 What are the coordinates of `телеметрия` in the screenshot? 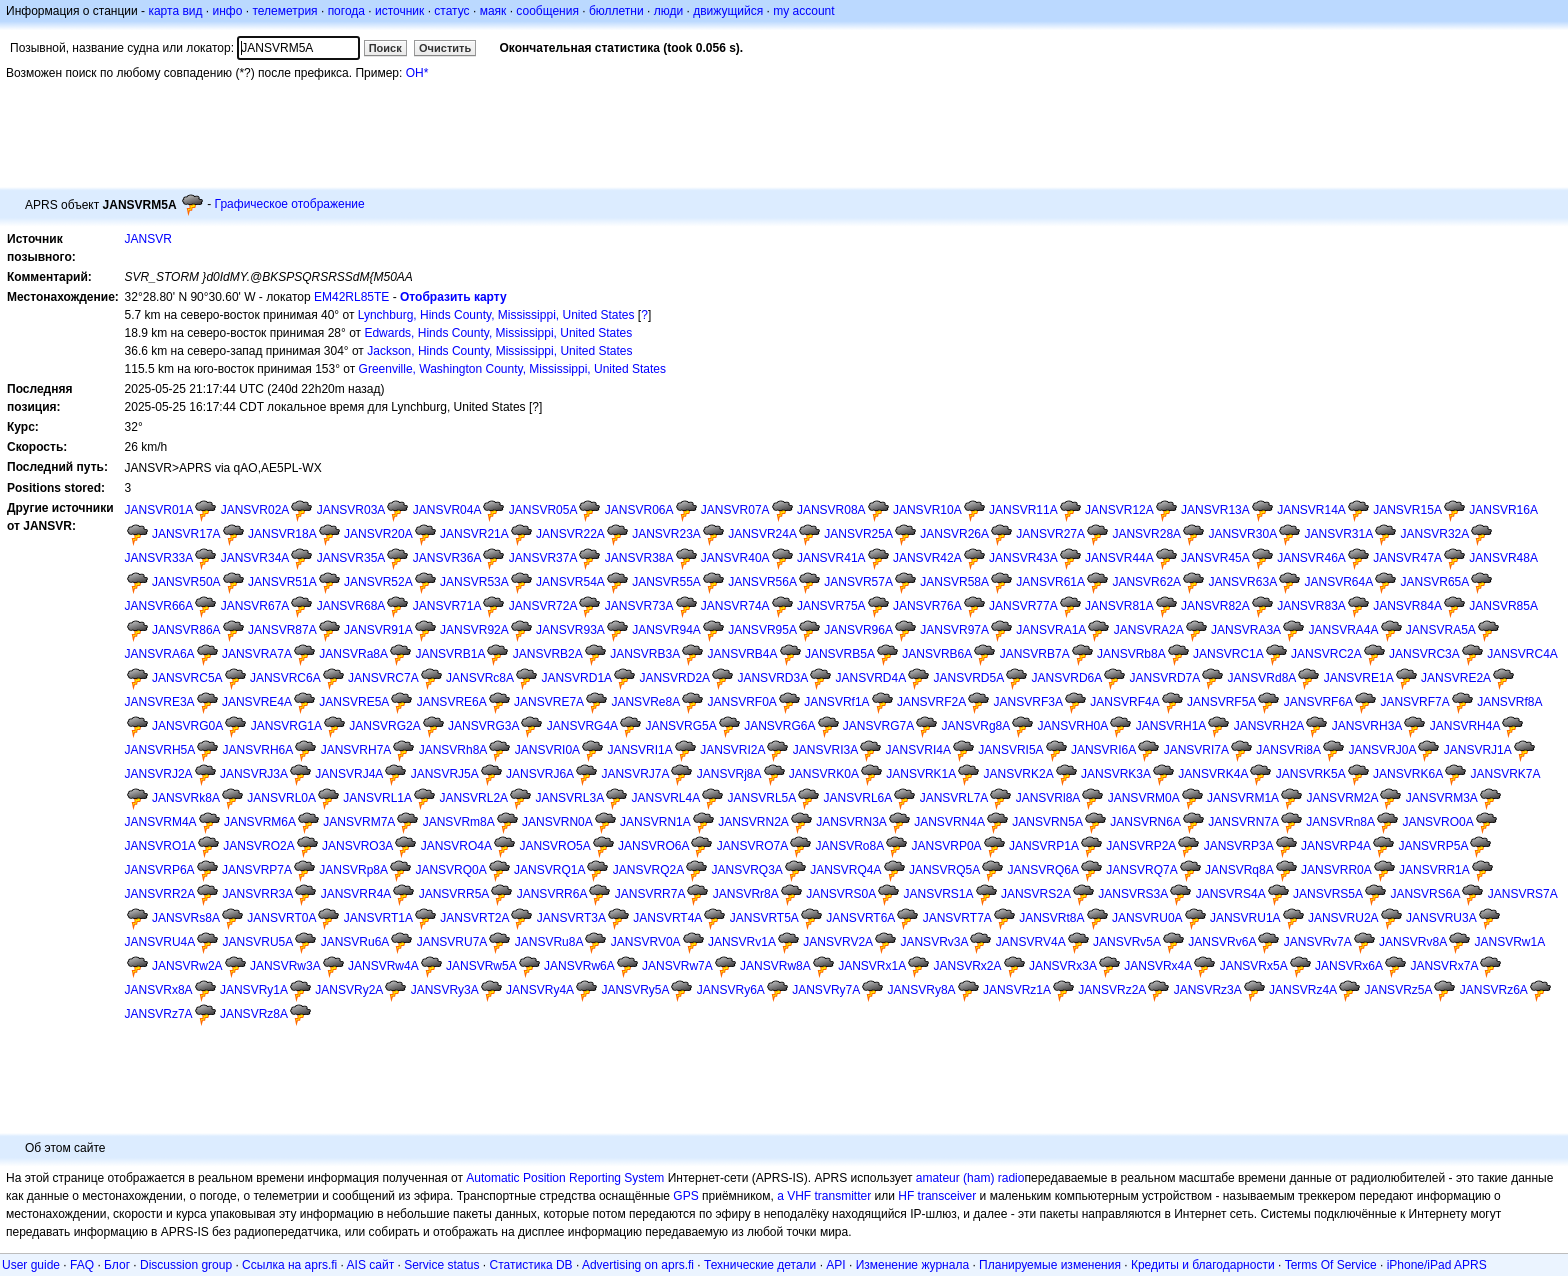 It's located at (284, 11).